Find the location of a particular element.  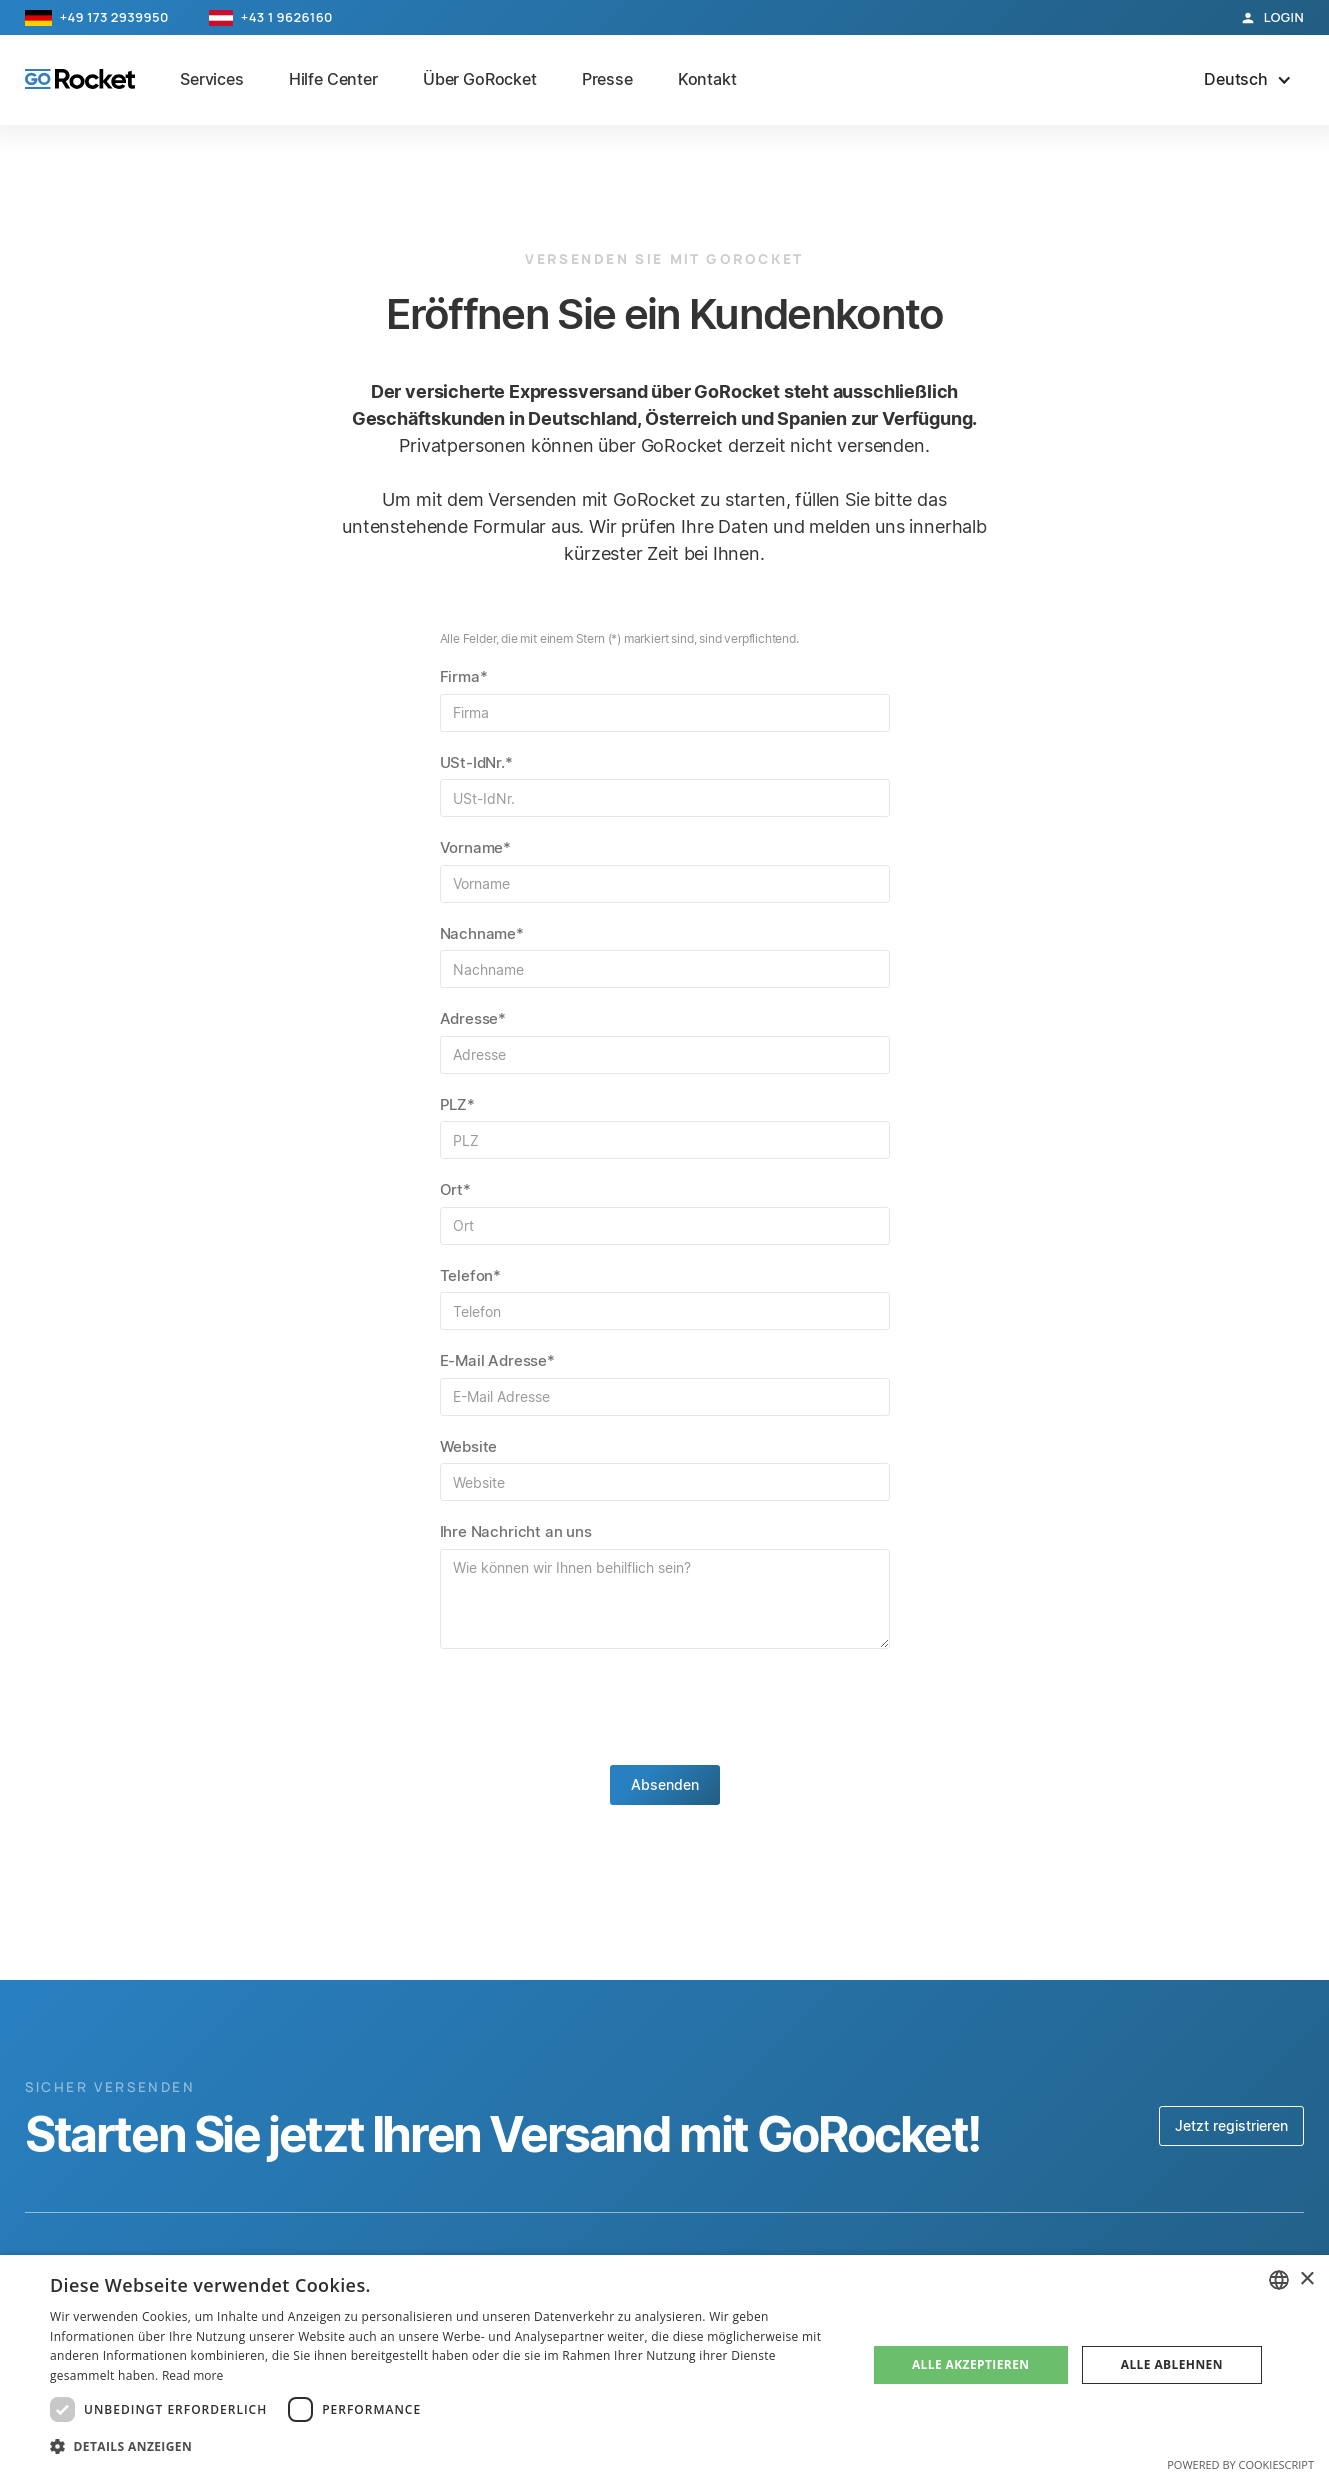

Kontakt is located at coordinates (707, 79).